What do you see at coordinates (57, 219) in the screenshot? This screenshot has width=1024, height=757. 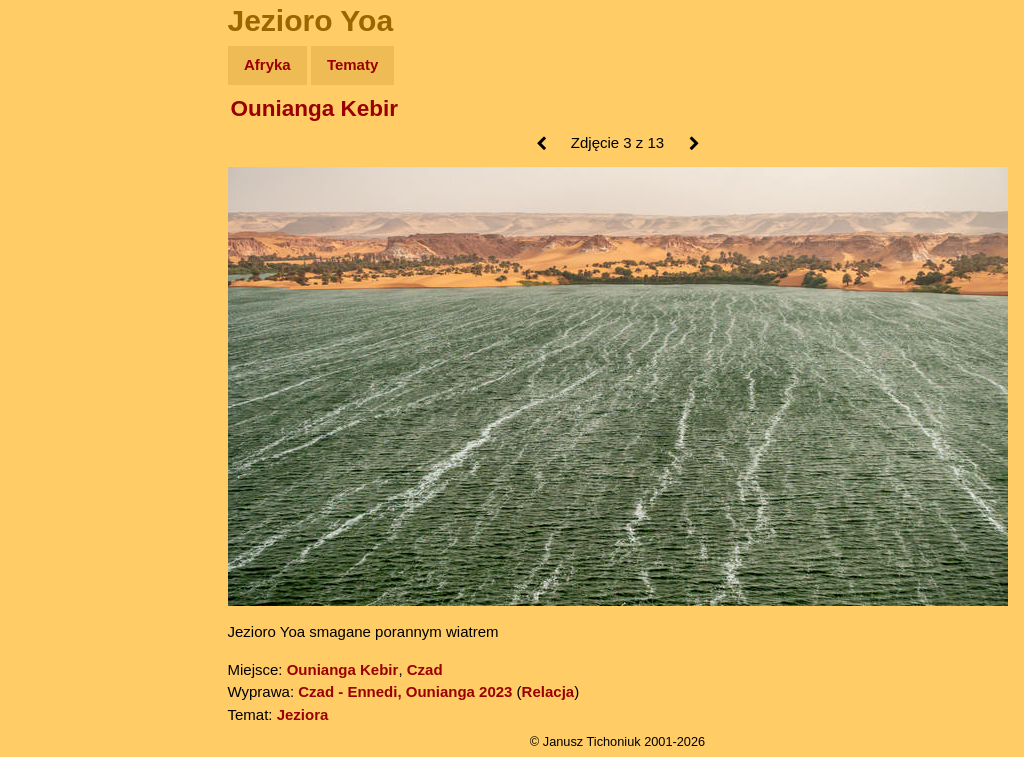 I see `Newsy` at bounding box center [57, 219].